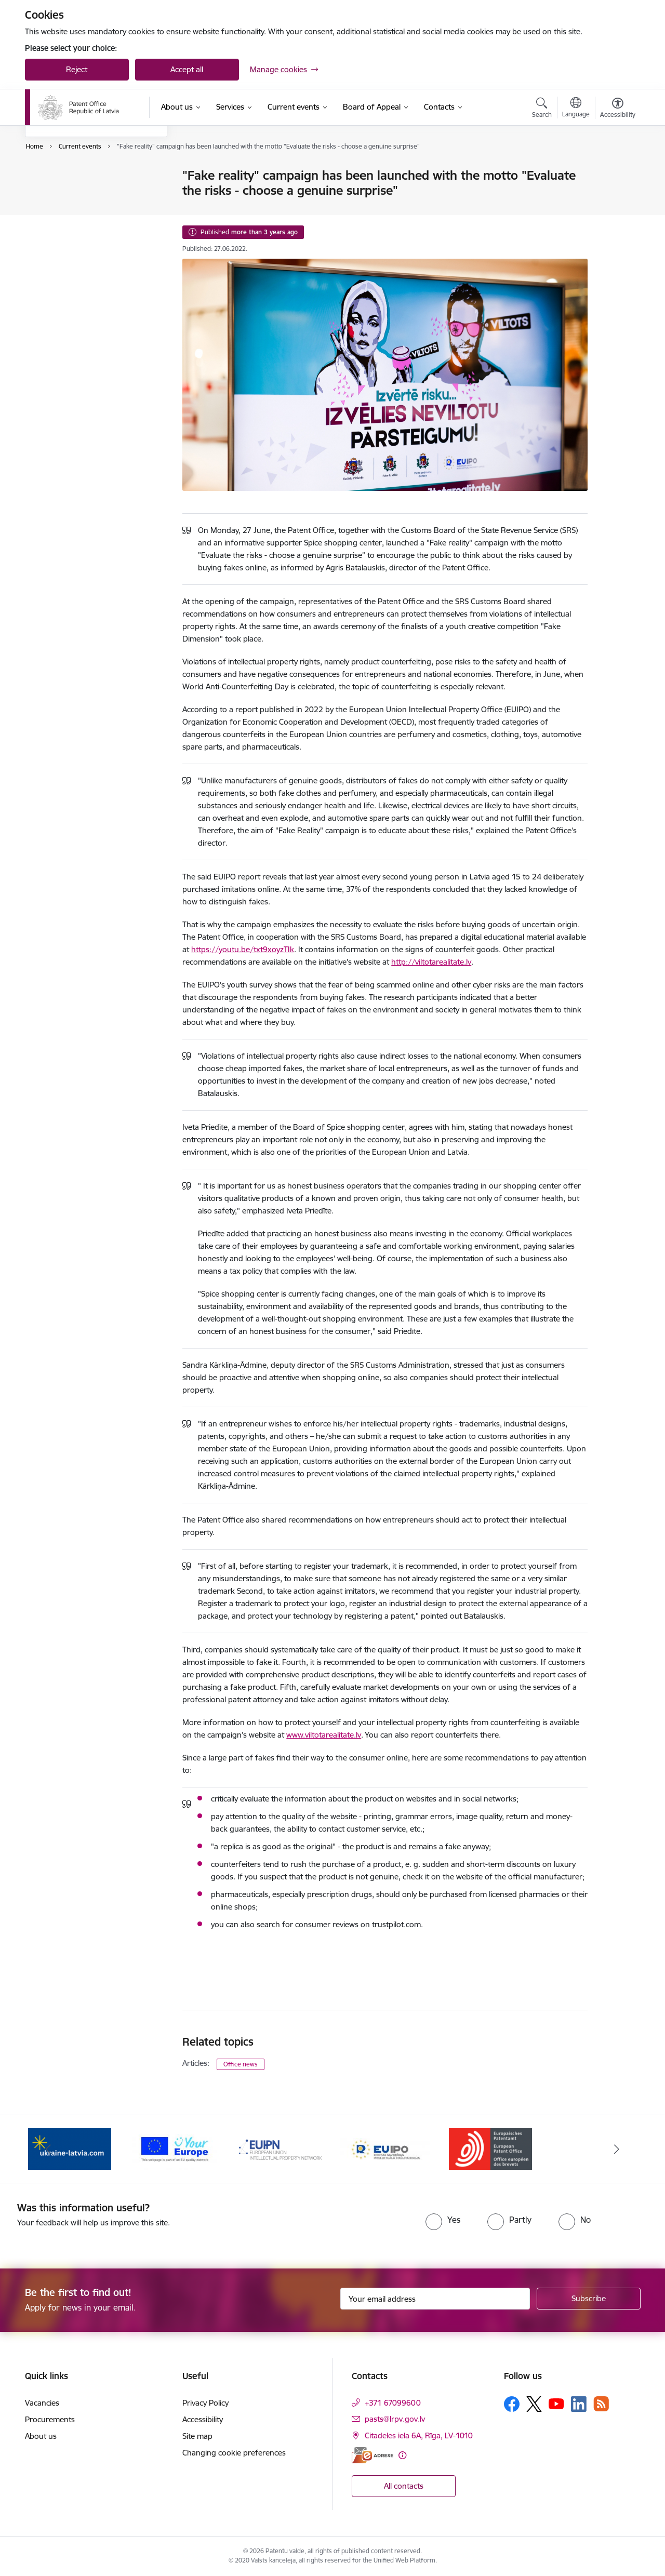  I want to click on Accept all, so click(186, 69).